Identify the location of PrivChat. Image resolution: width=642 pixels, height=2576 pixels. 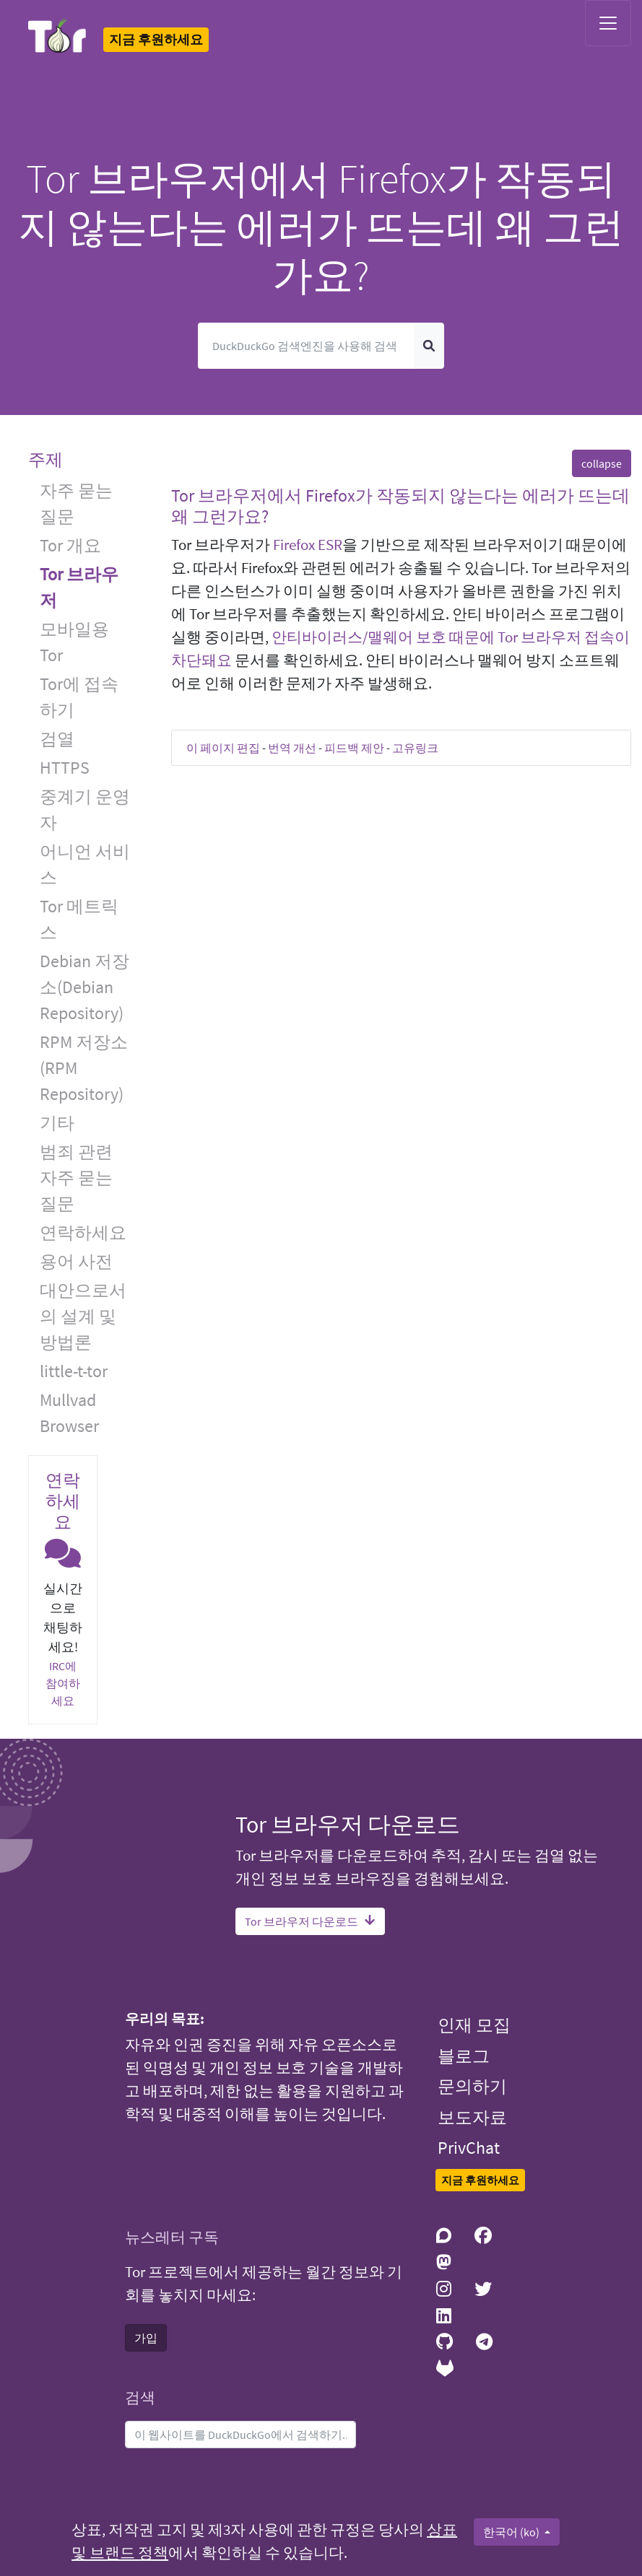
(469, 2147).